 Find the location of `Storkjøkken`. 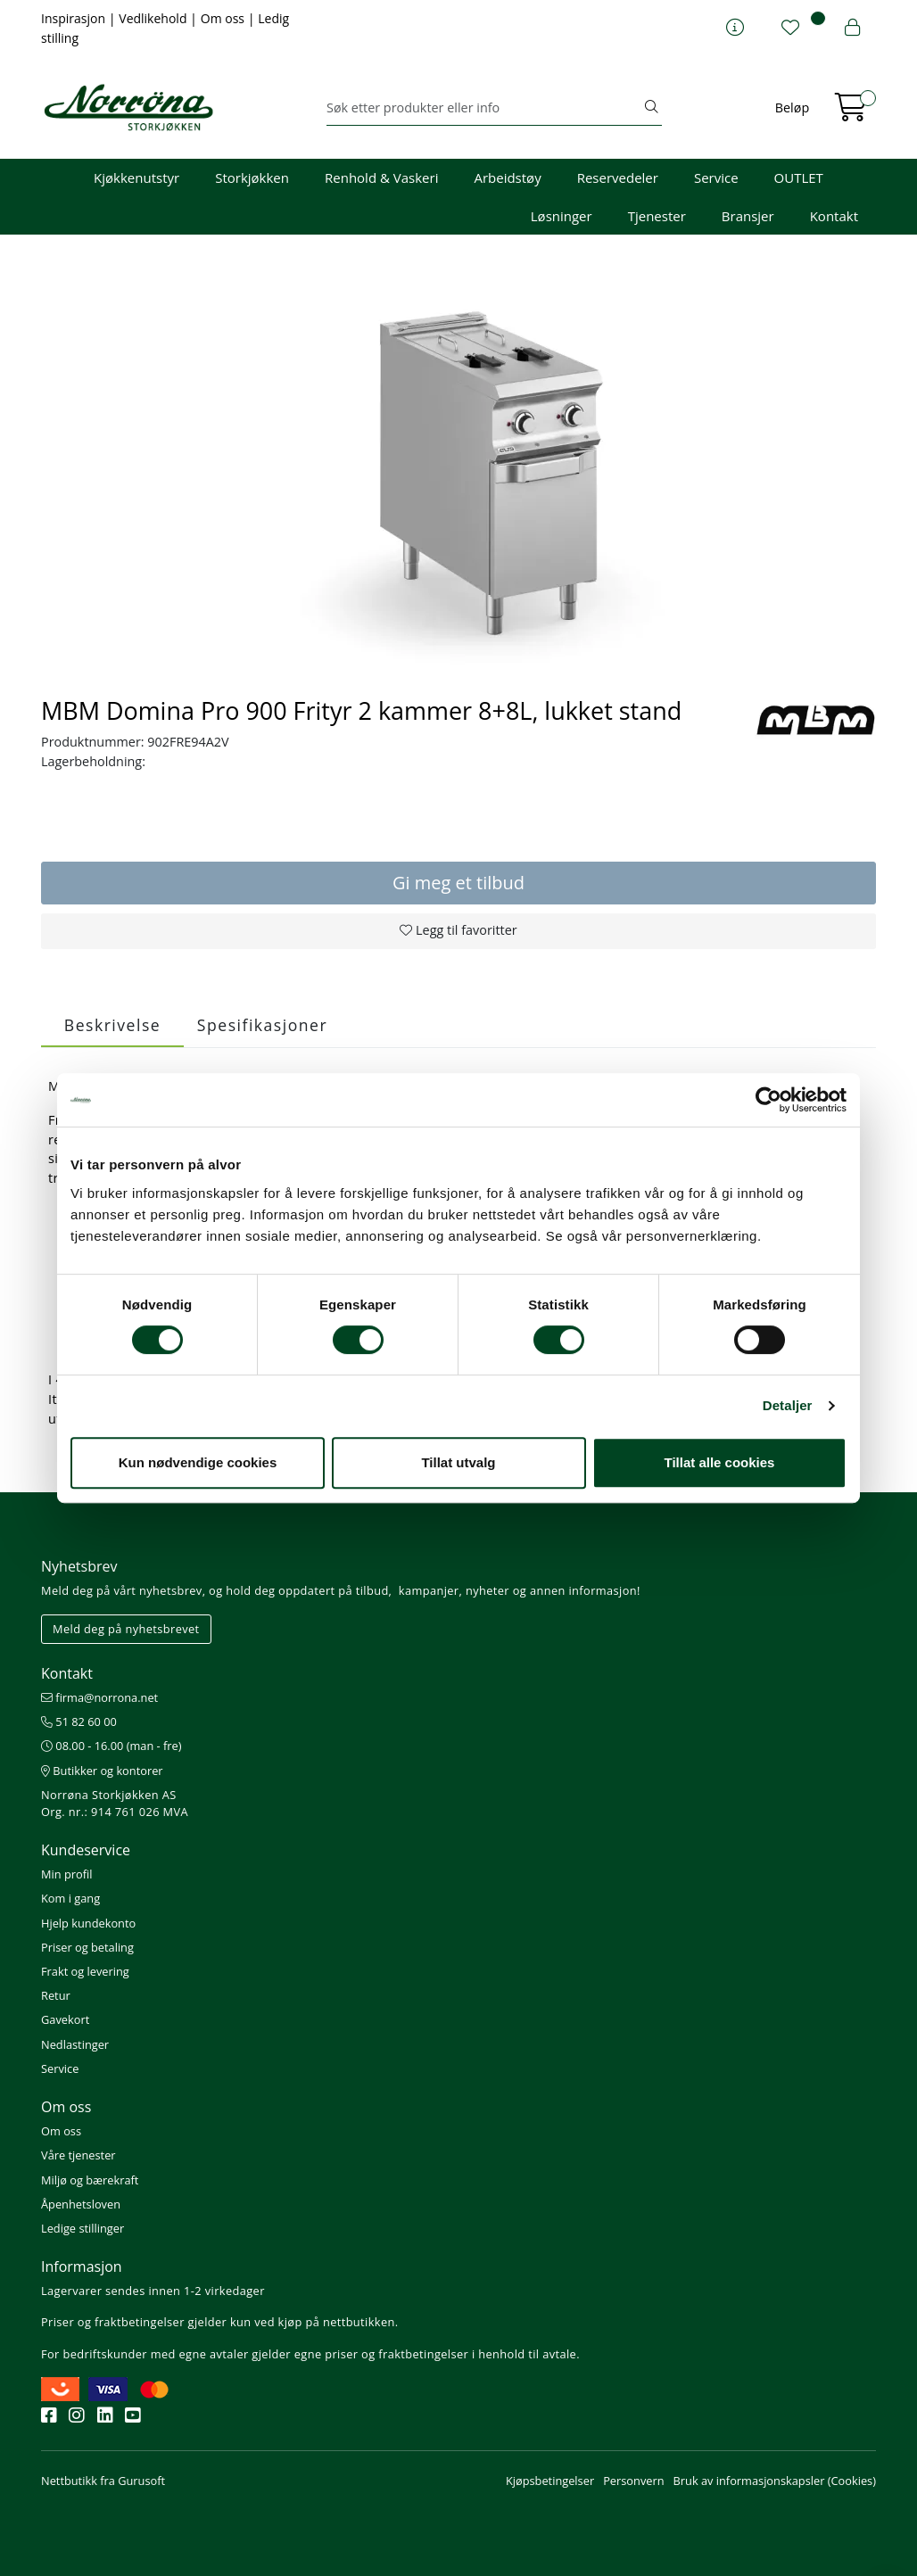

Storkjøkken is located at coordinates (252, 177).